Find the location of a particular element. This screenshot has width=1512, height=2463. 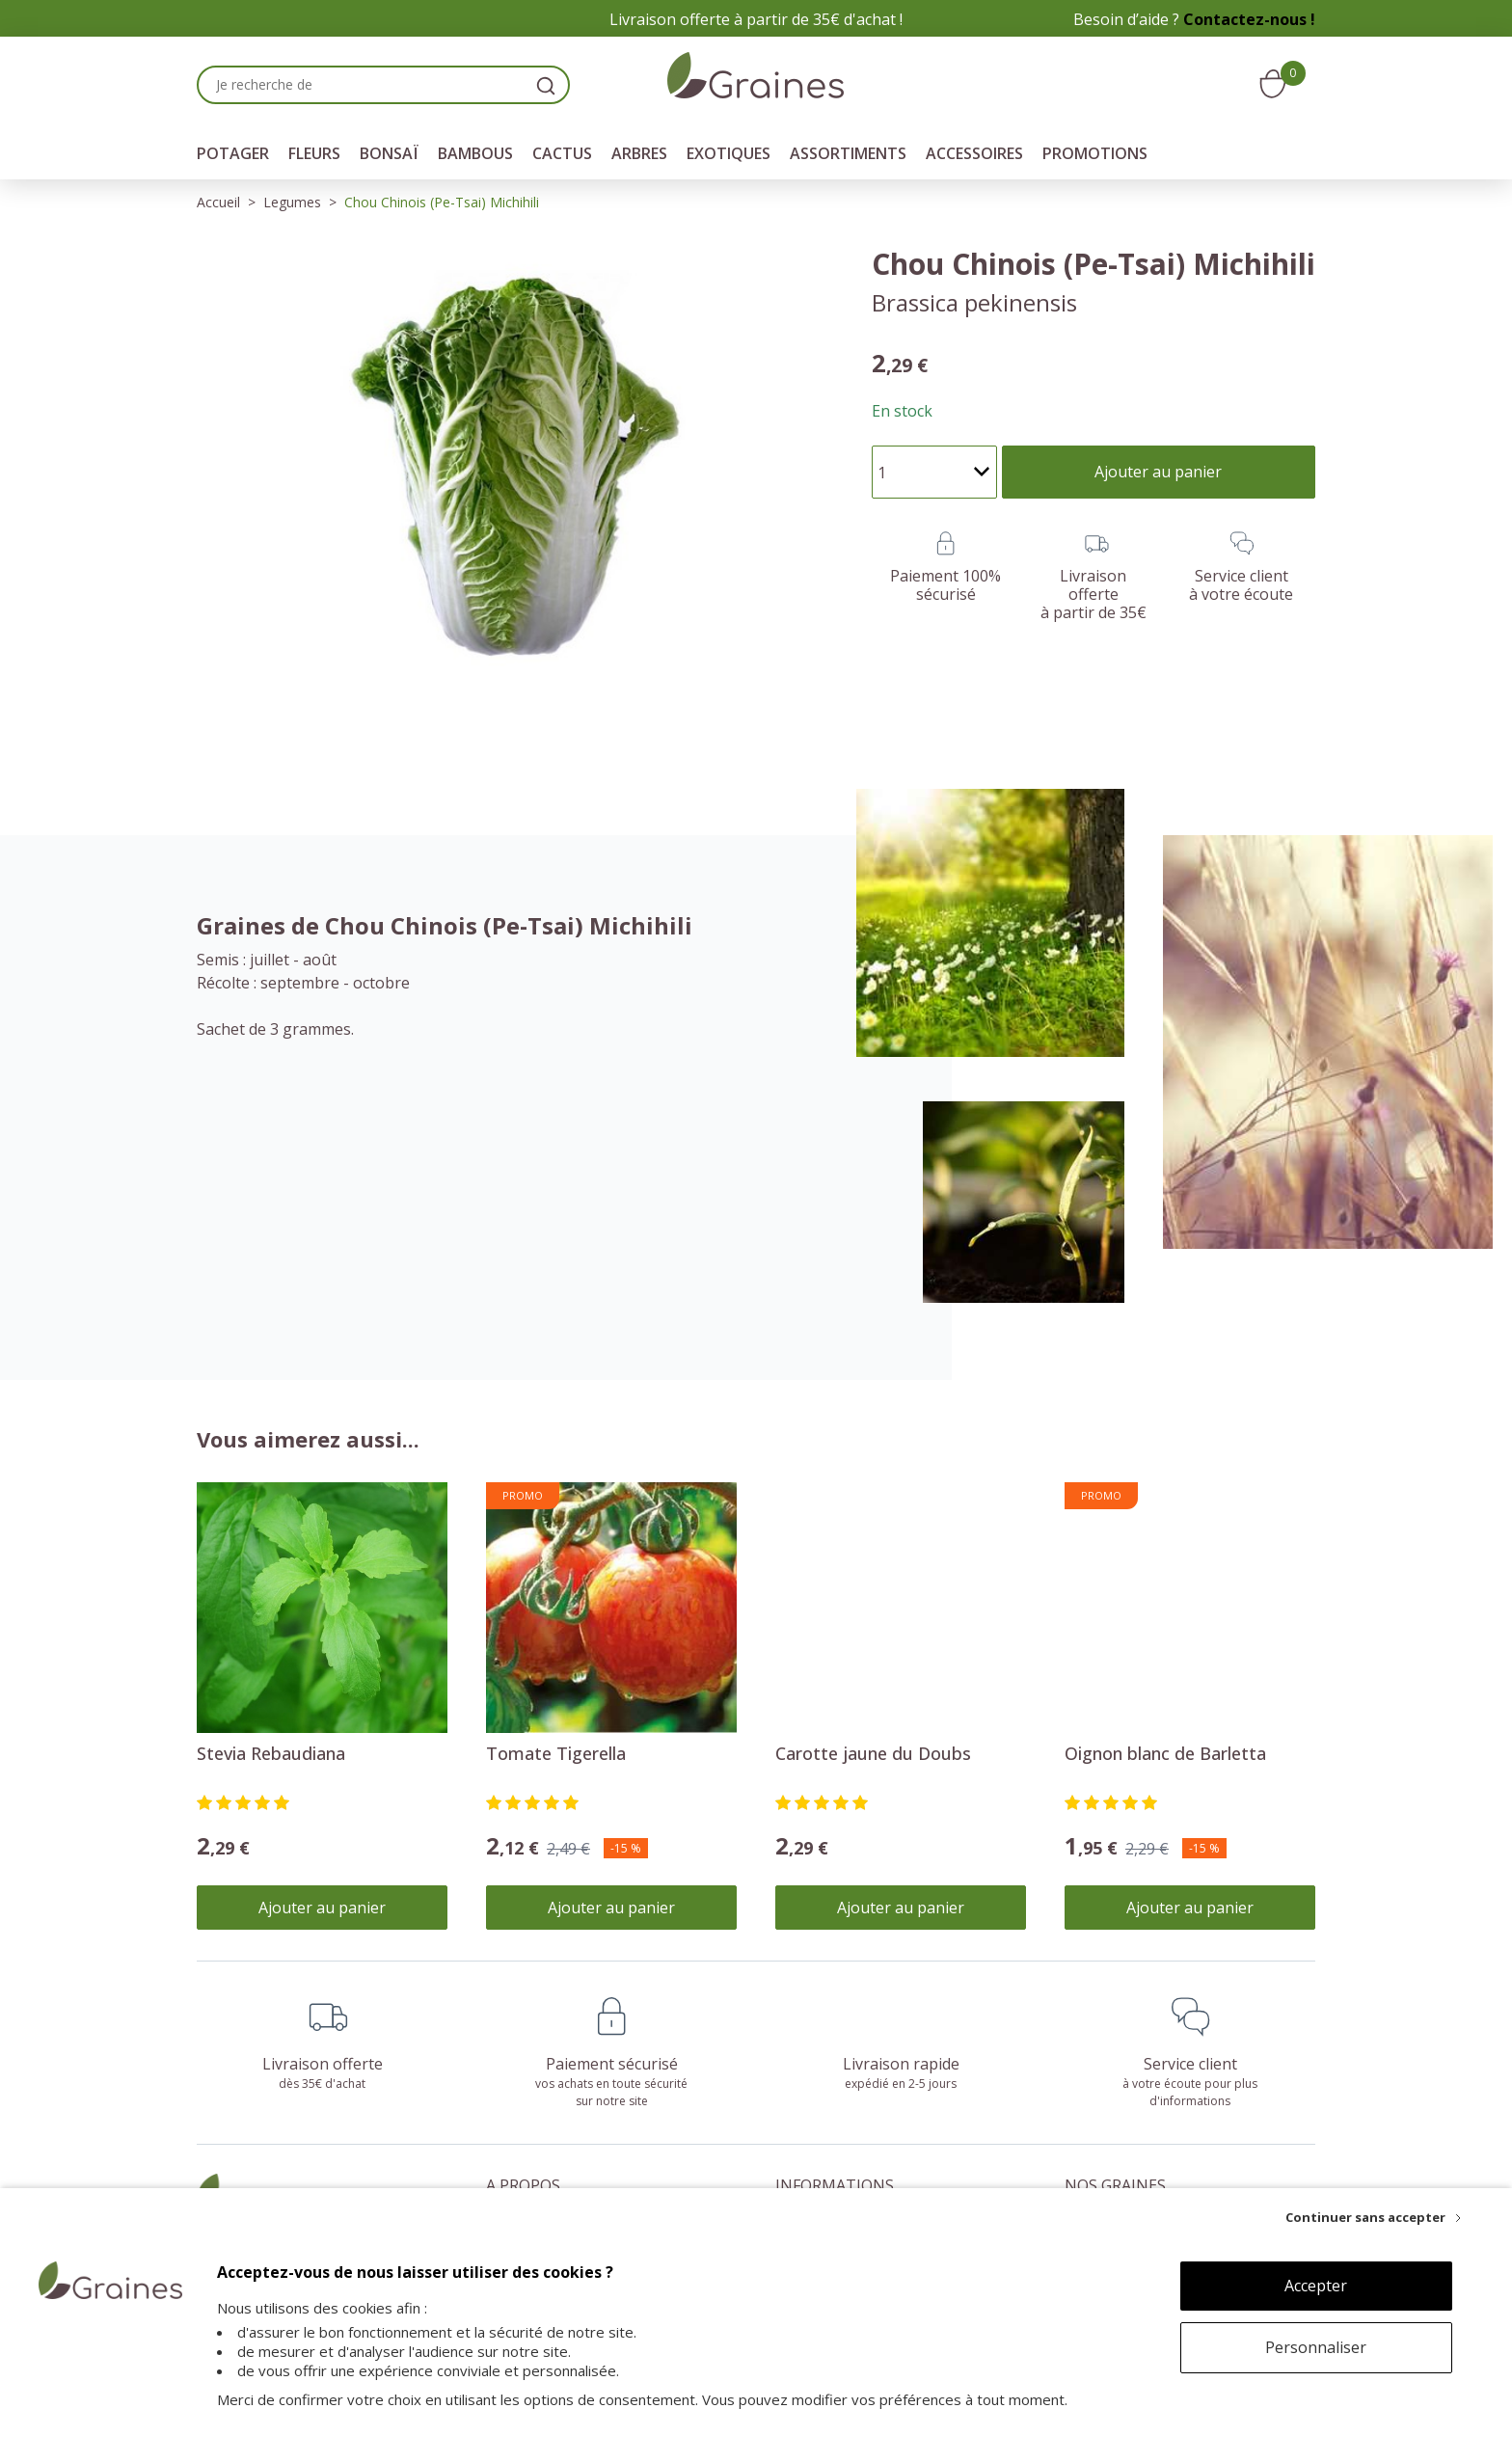

Cactus is located at coordinates (562, 153).